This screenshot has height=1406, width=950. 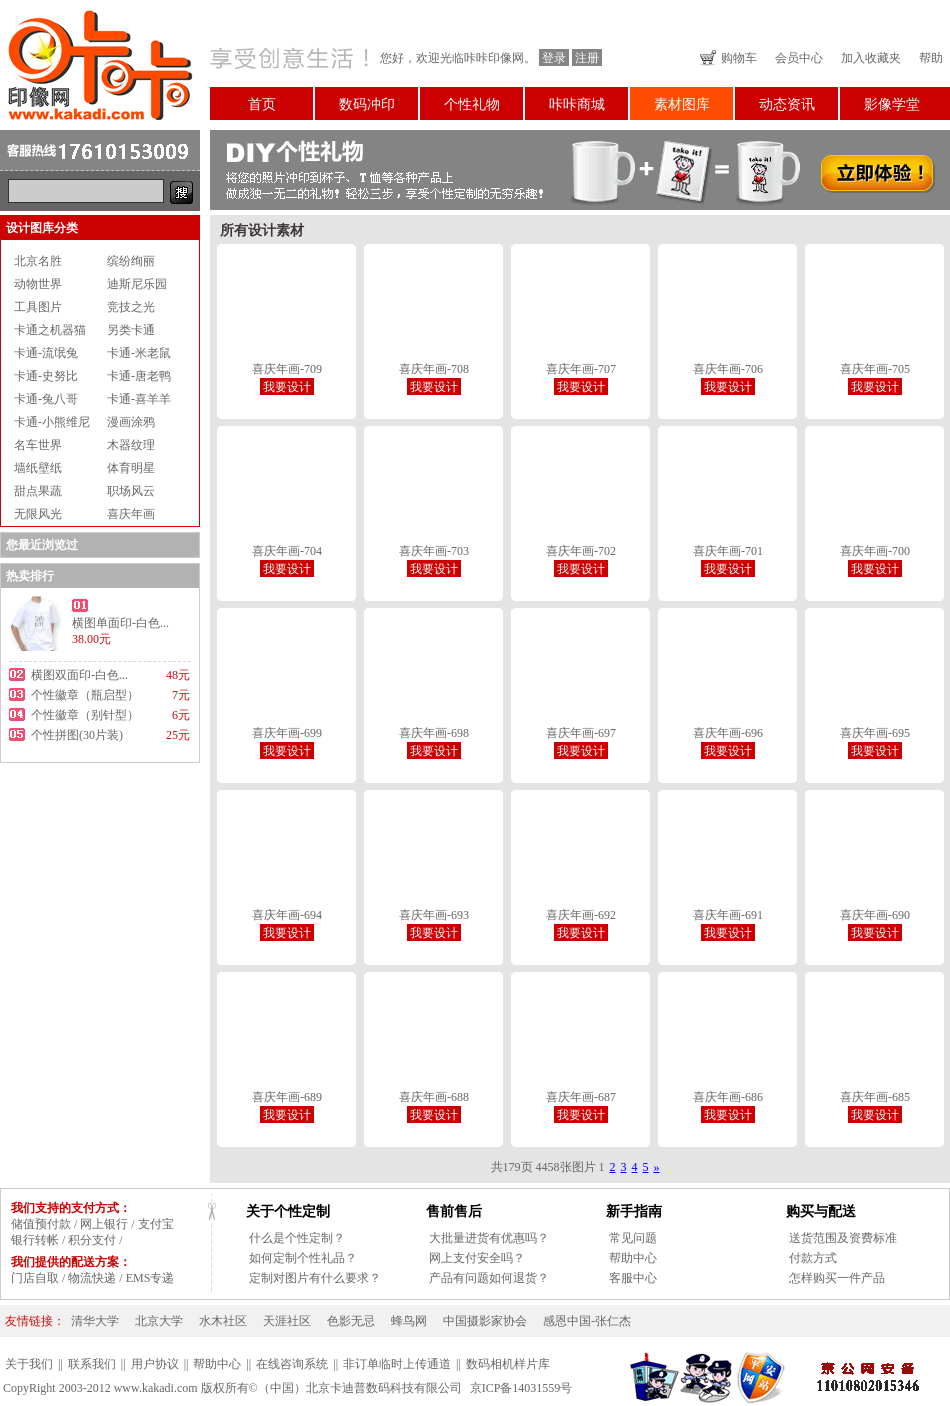 What do you see at coordinates (875, 551) in the screenshot?
I see `喜庆年画-700` at bounding box center [875, 551].